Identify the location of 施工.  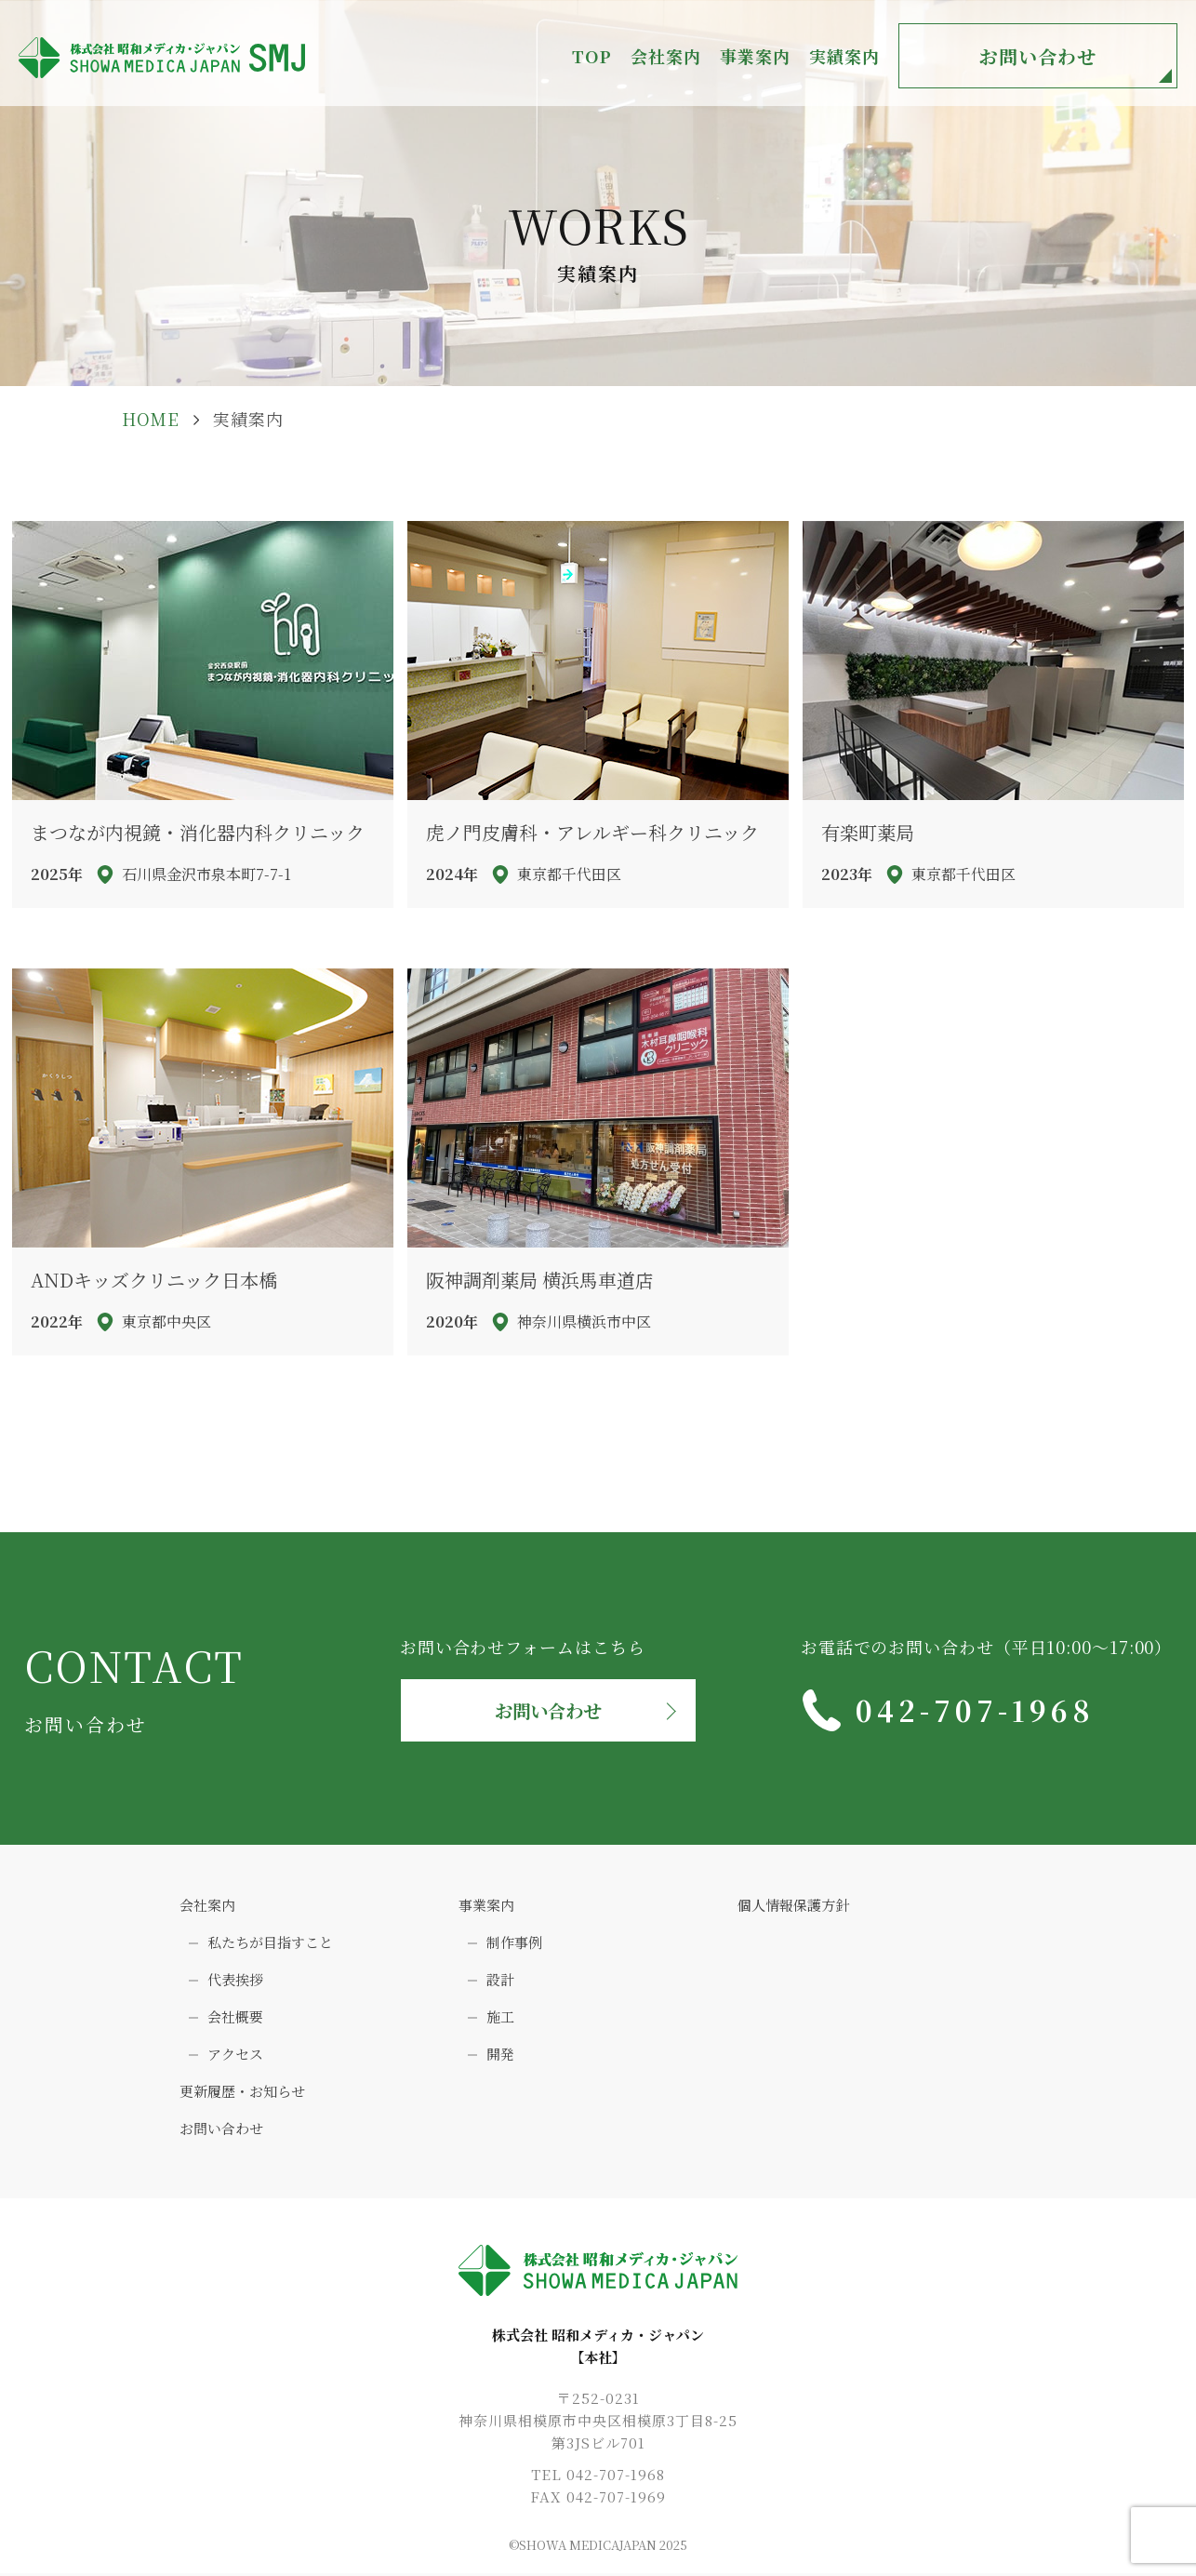
(500, 2017).